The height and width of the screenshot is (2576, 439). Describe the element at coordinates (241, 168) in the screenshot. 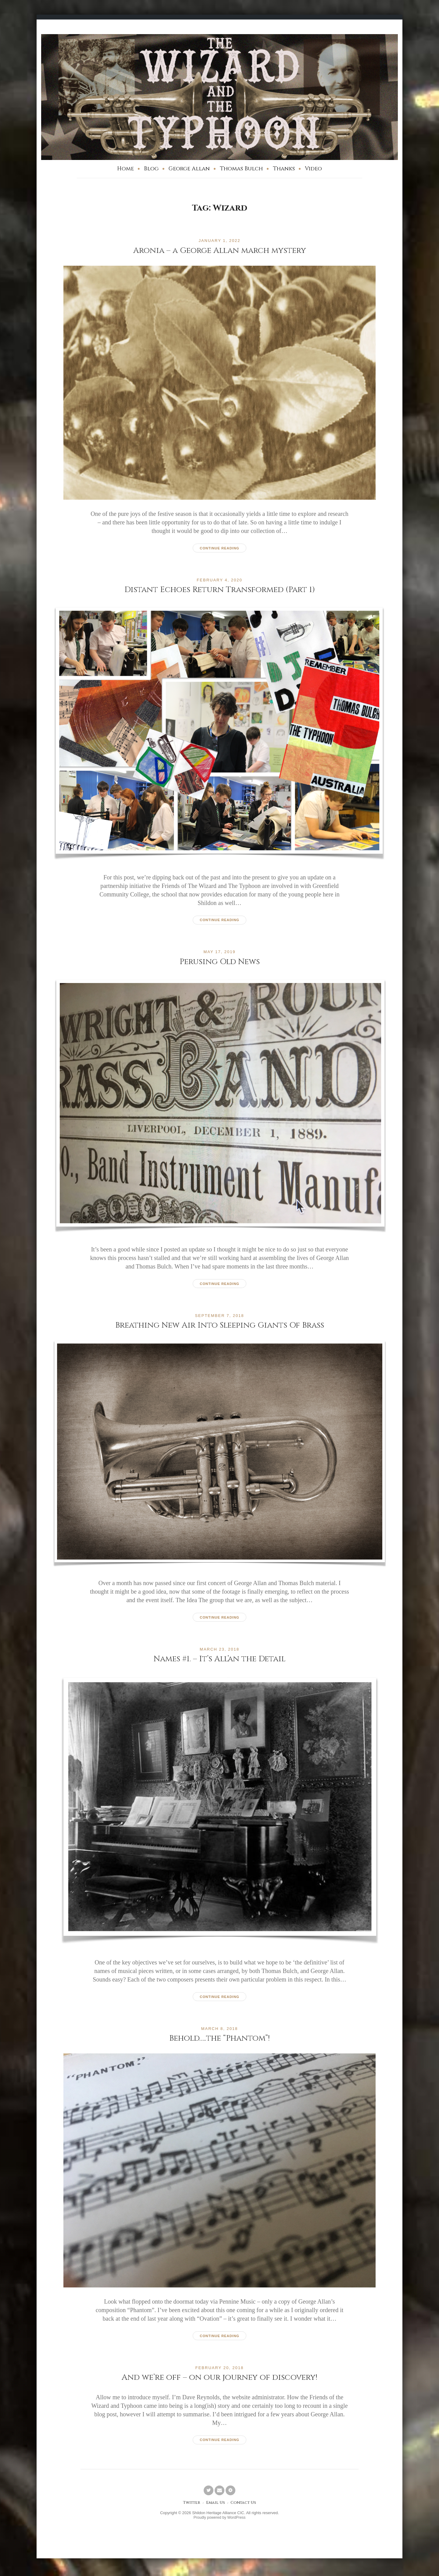

I see `Thomas Bulch` at that location.